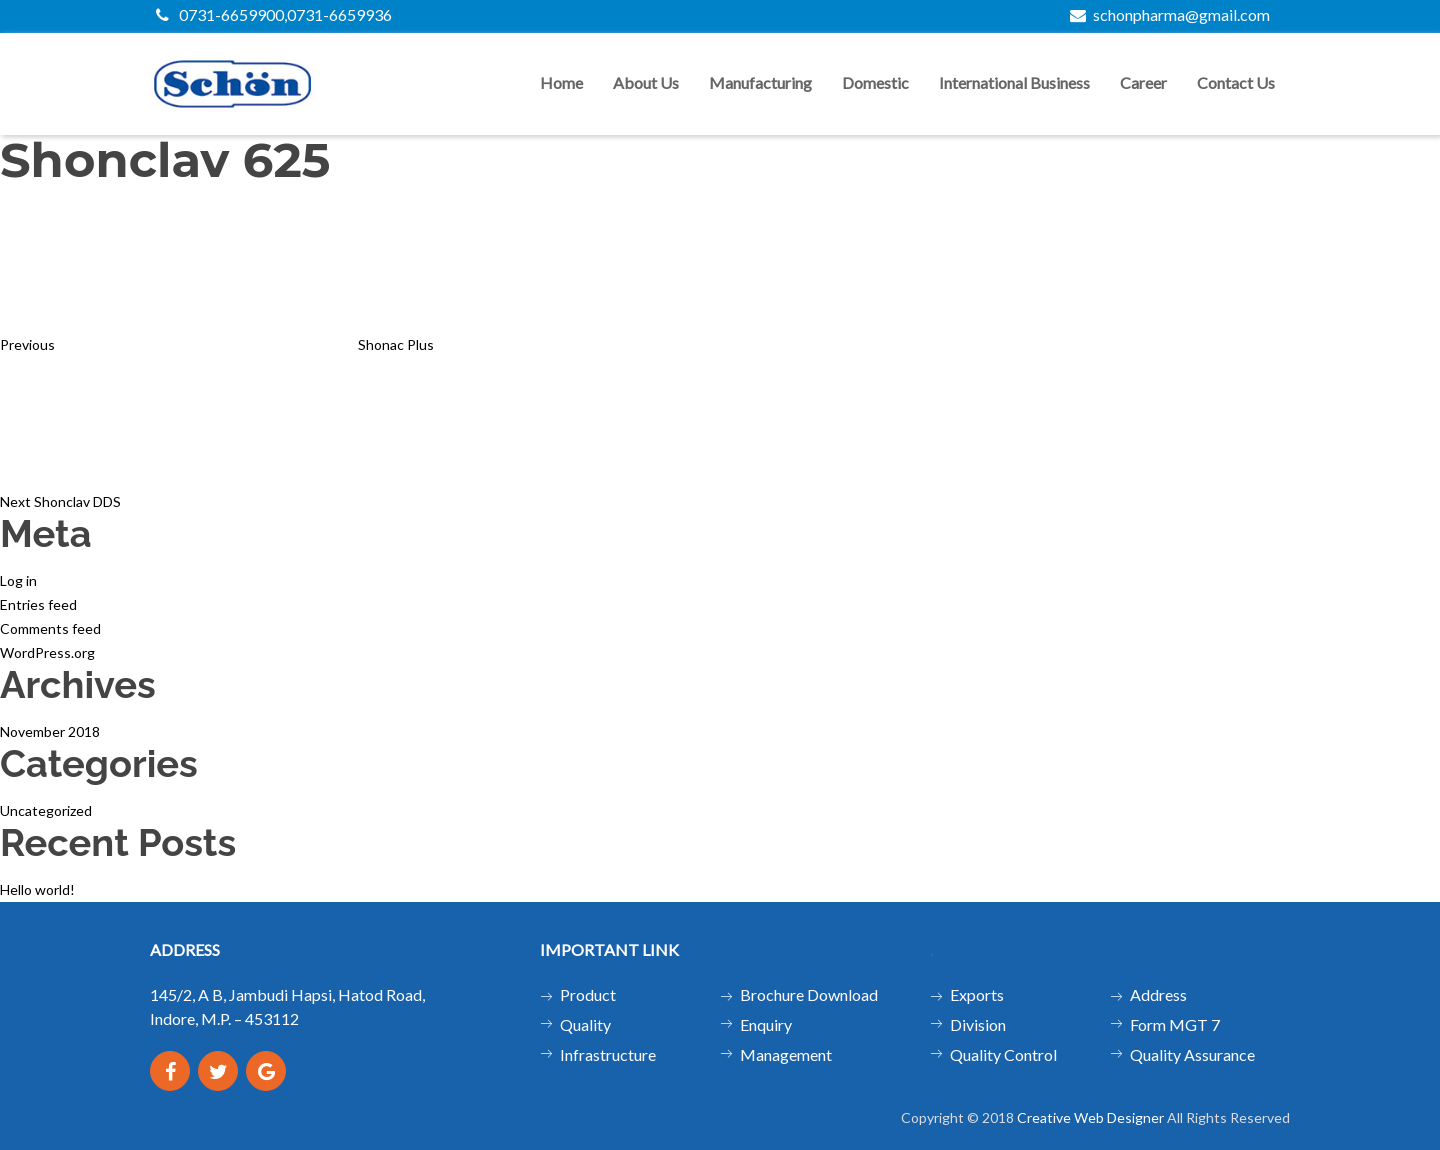 This screenshot has width=1440, height=1150. What do you see at coordinates (37, 889) in the screenshot?
I see `Hello world!` at bounding box center [37, 889].